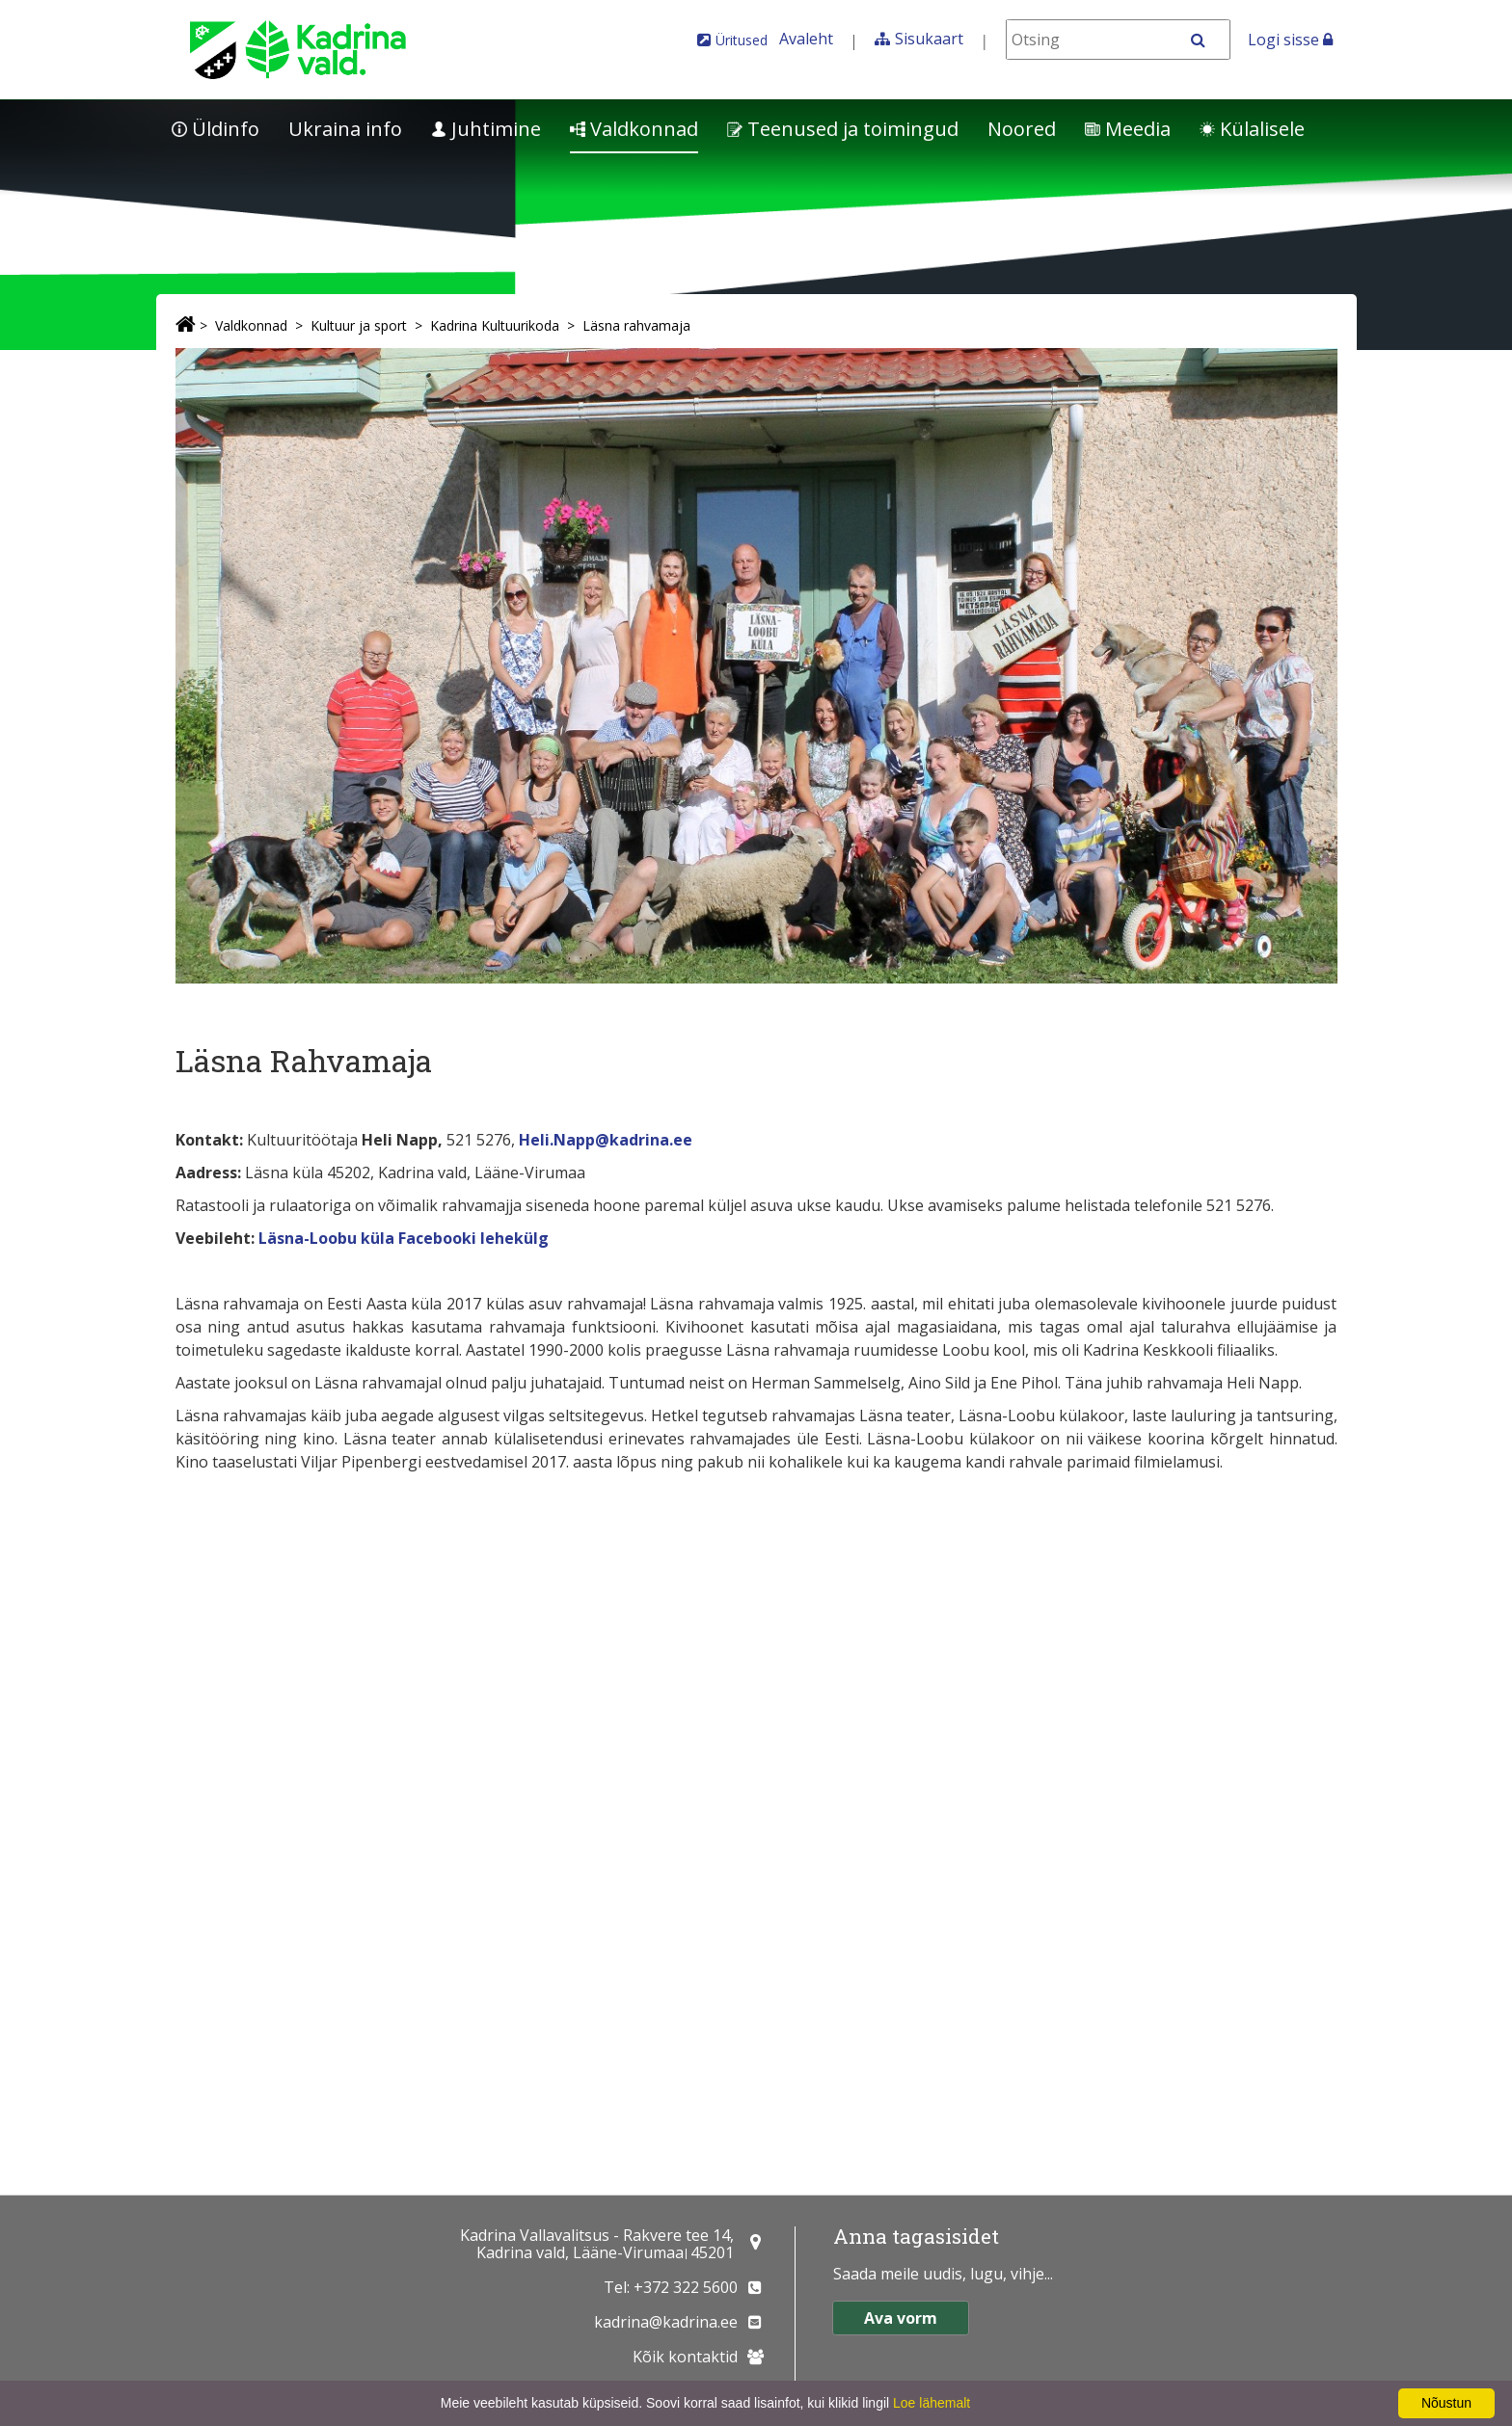 The height and width of the screenshot is (2426, 1512). Describe the element at coordinates (1290, 39) in the screenshot. I see `Logi sisse` at that location.